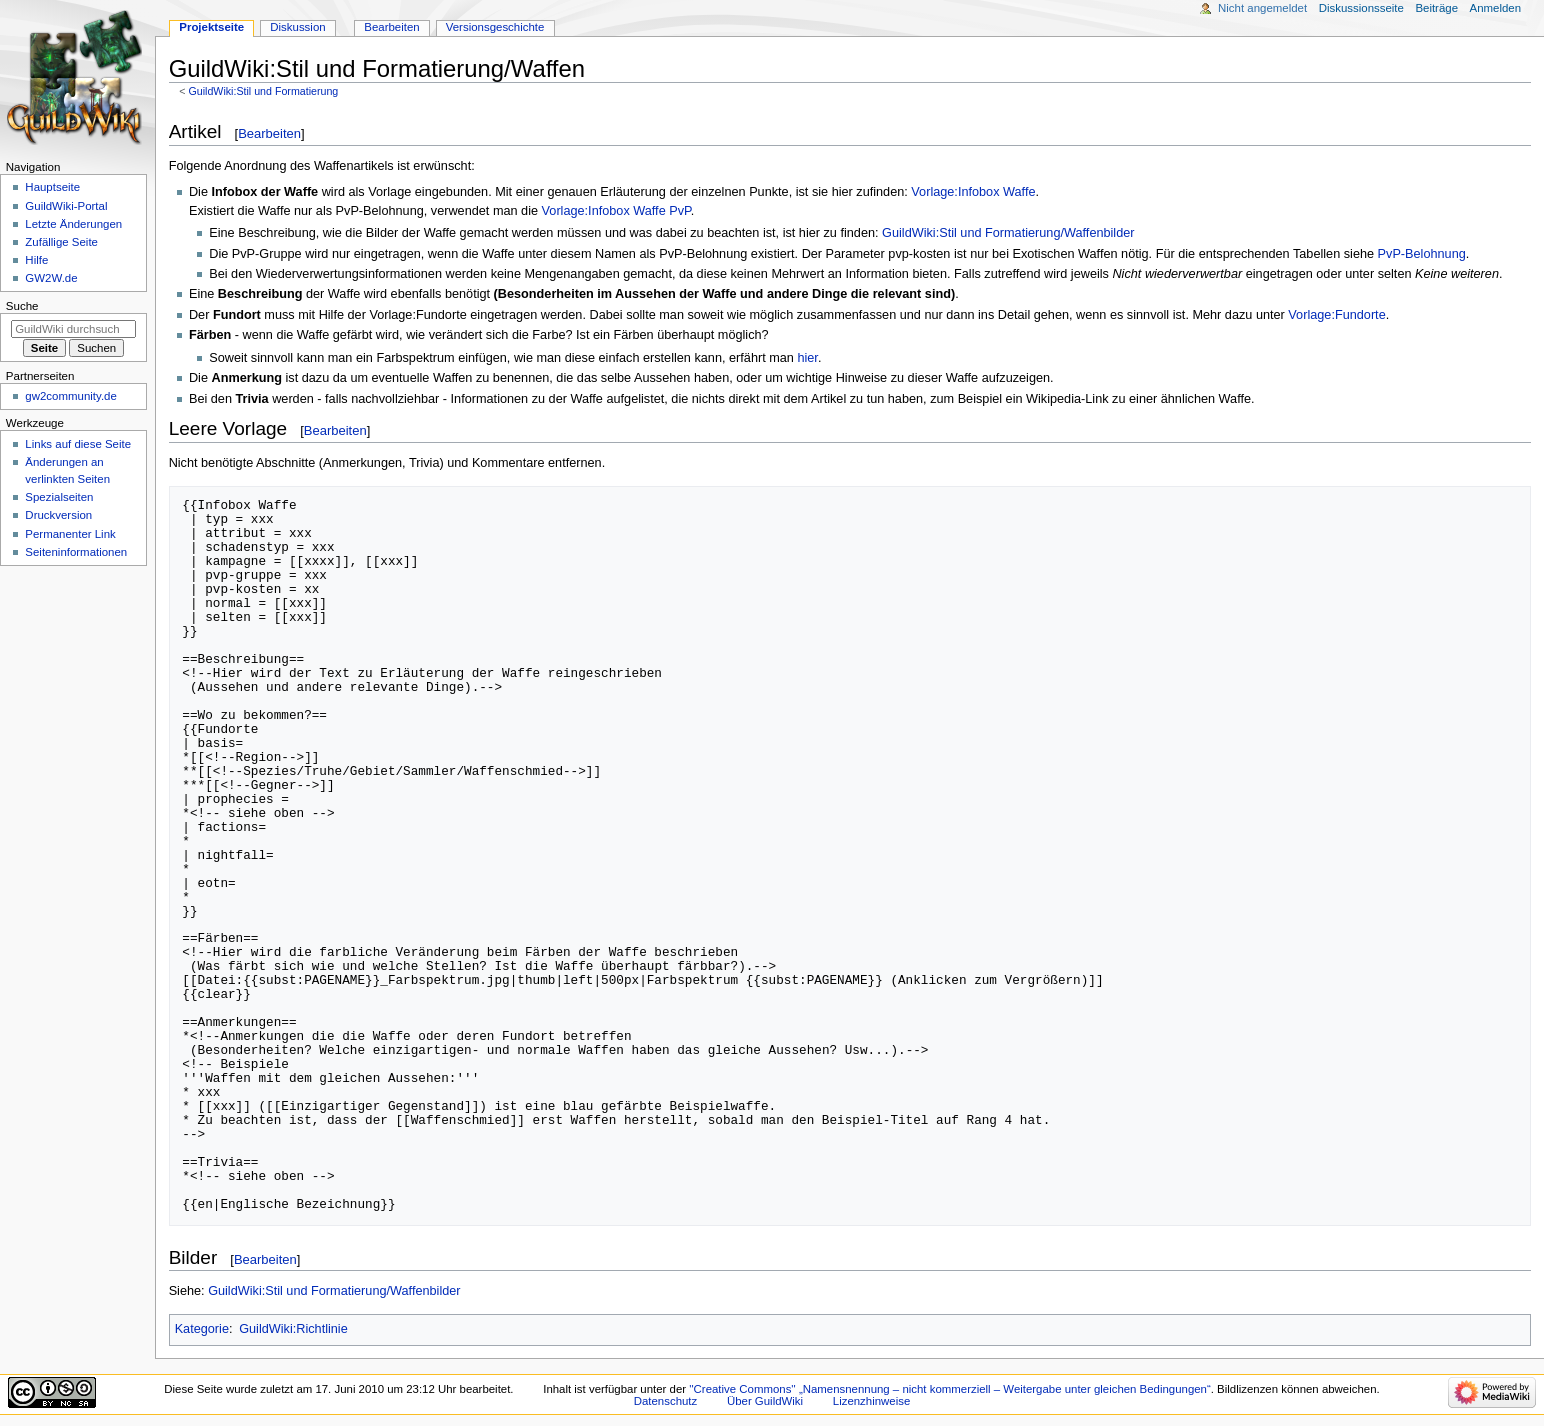  Describe the element at coordinates (263, 91) in the screenshot. I see `GuildWiki:Stil und Formatierung` at that location.